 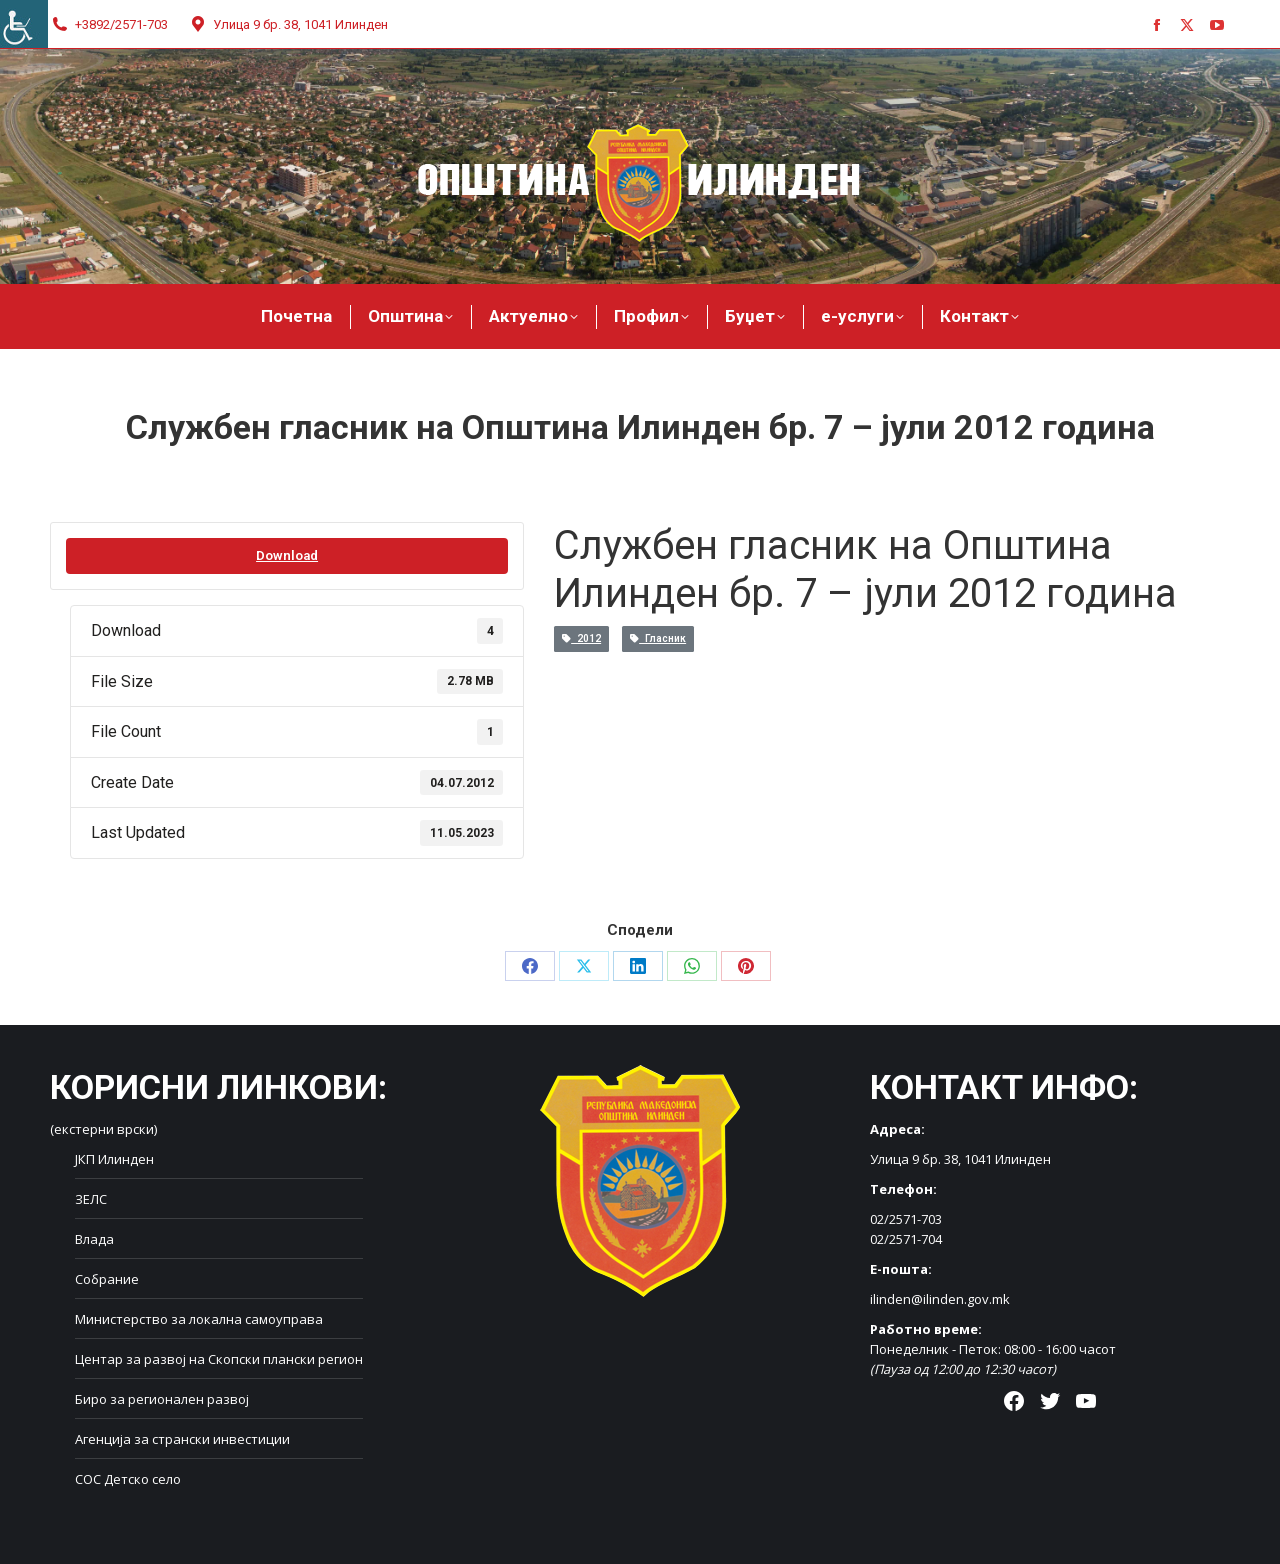 I want to click on Биро за регионален развој, so click(x=162, y=1399).